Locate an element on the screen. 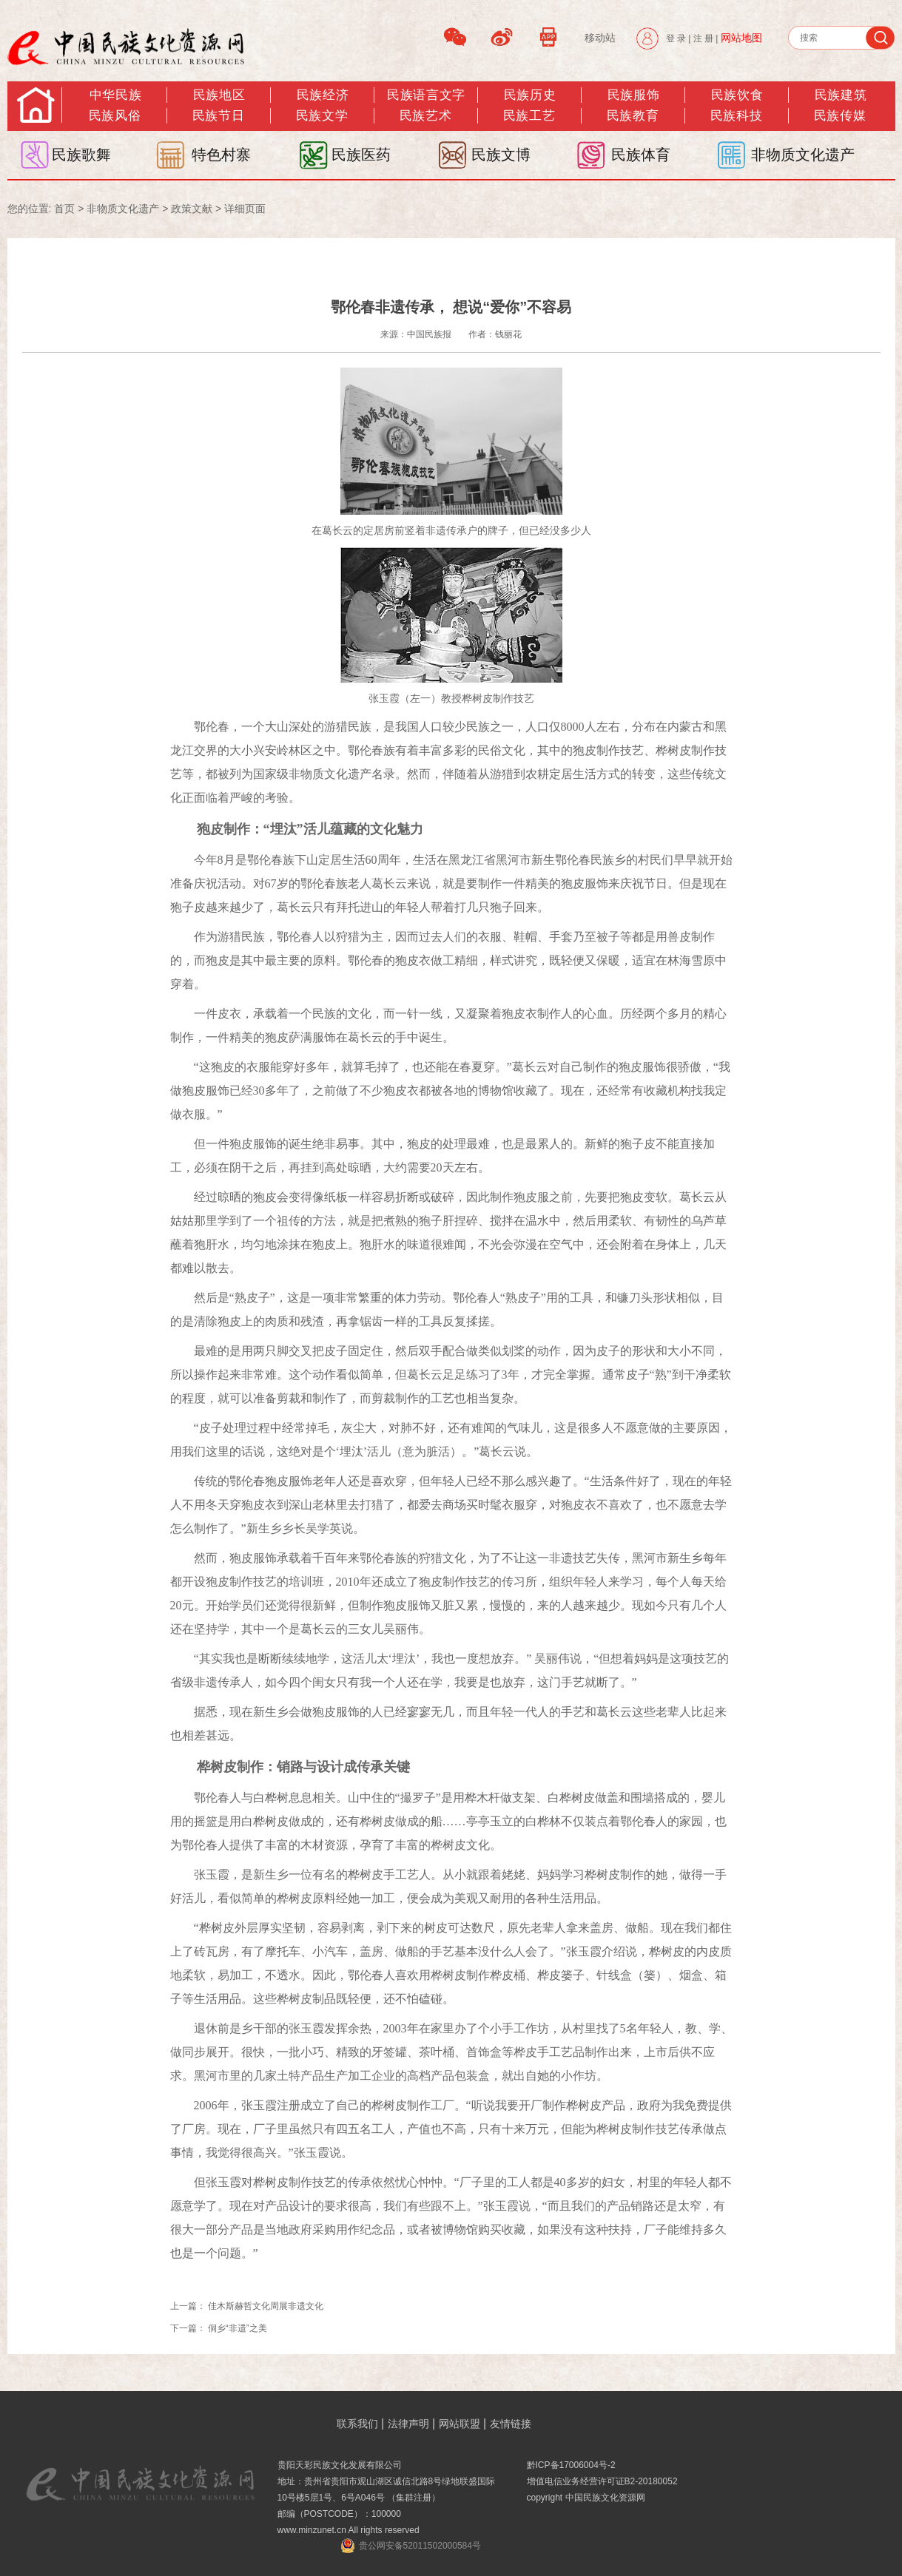 This screenshot has height=2576, width=902. 网站地图 is located at coordinates (741, 38).